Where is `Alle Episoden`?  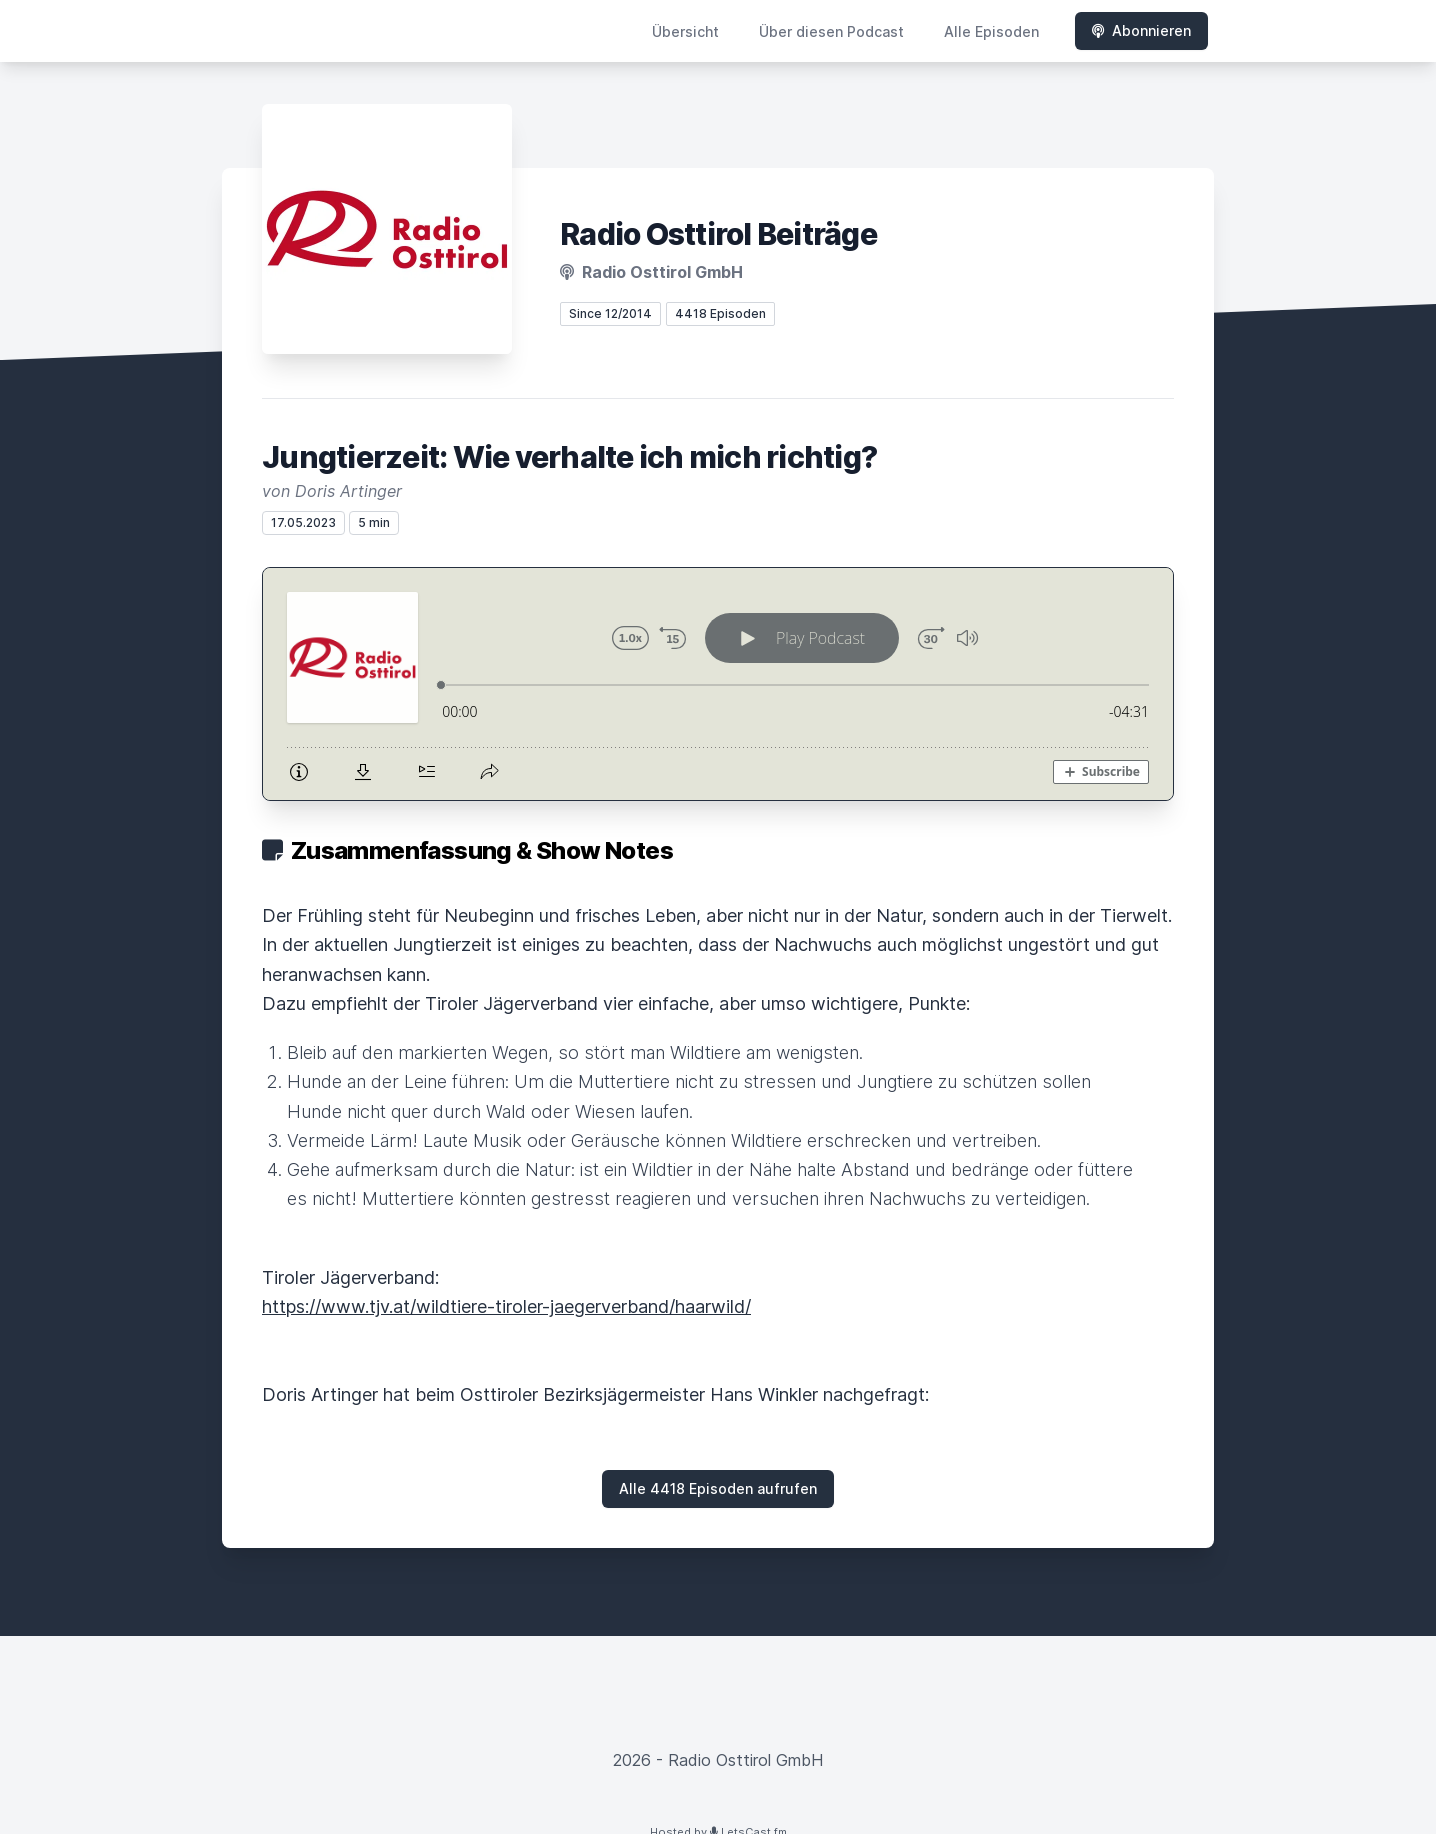
Alle Episoden is located at coordinates (991, 31).